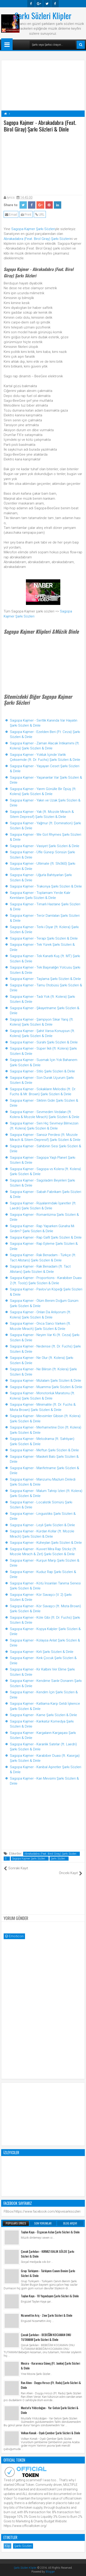 The width and height of the screenshot is (86, 2576). I want to click on Sagopa Kajmer - Sürahi Şarkı Sözleri & Dinle, so click(44, 1042).